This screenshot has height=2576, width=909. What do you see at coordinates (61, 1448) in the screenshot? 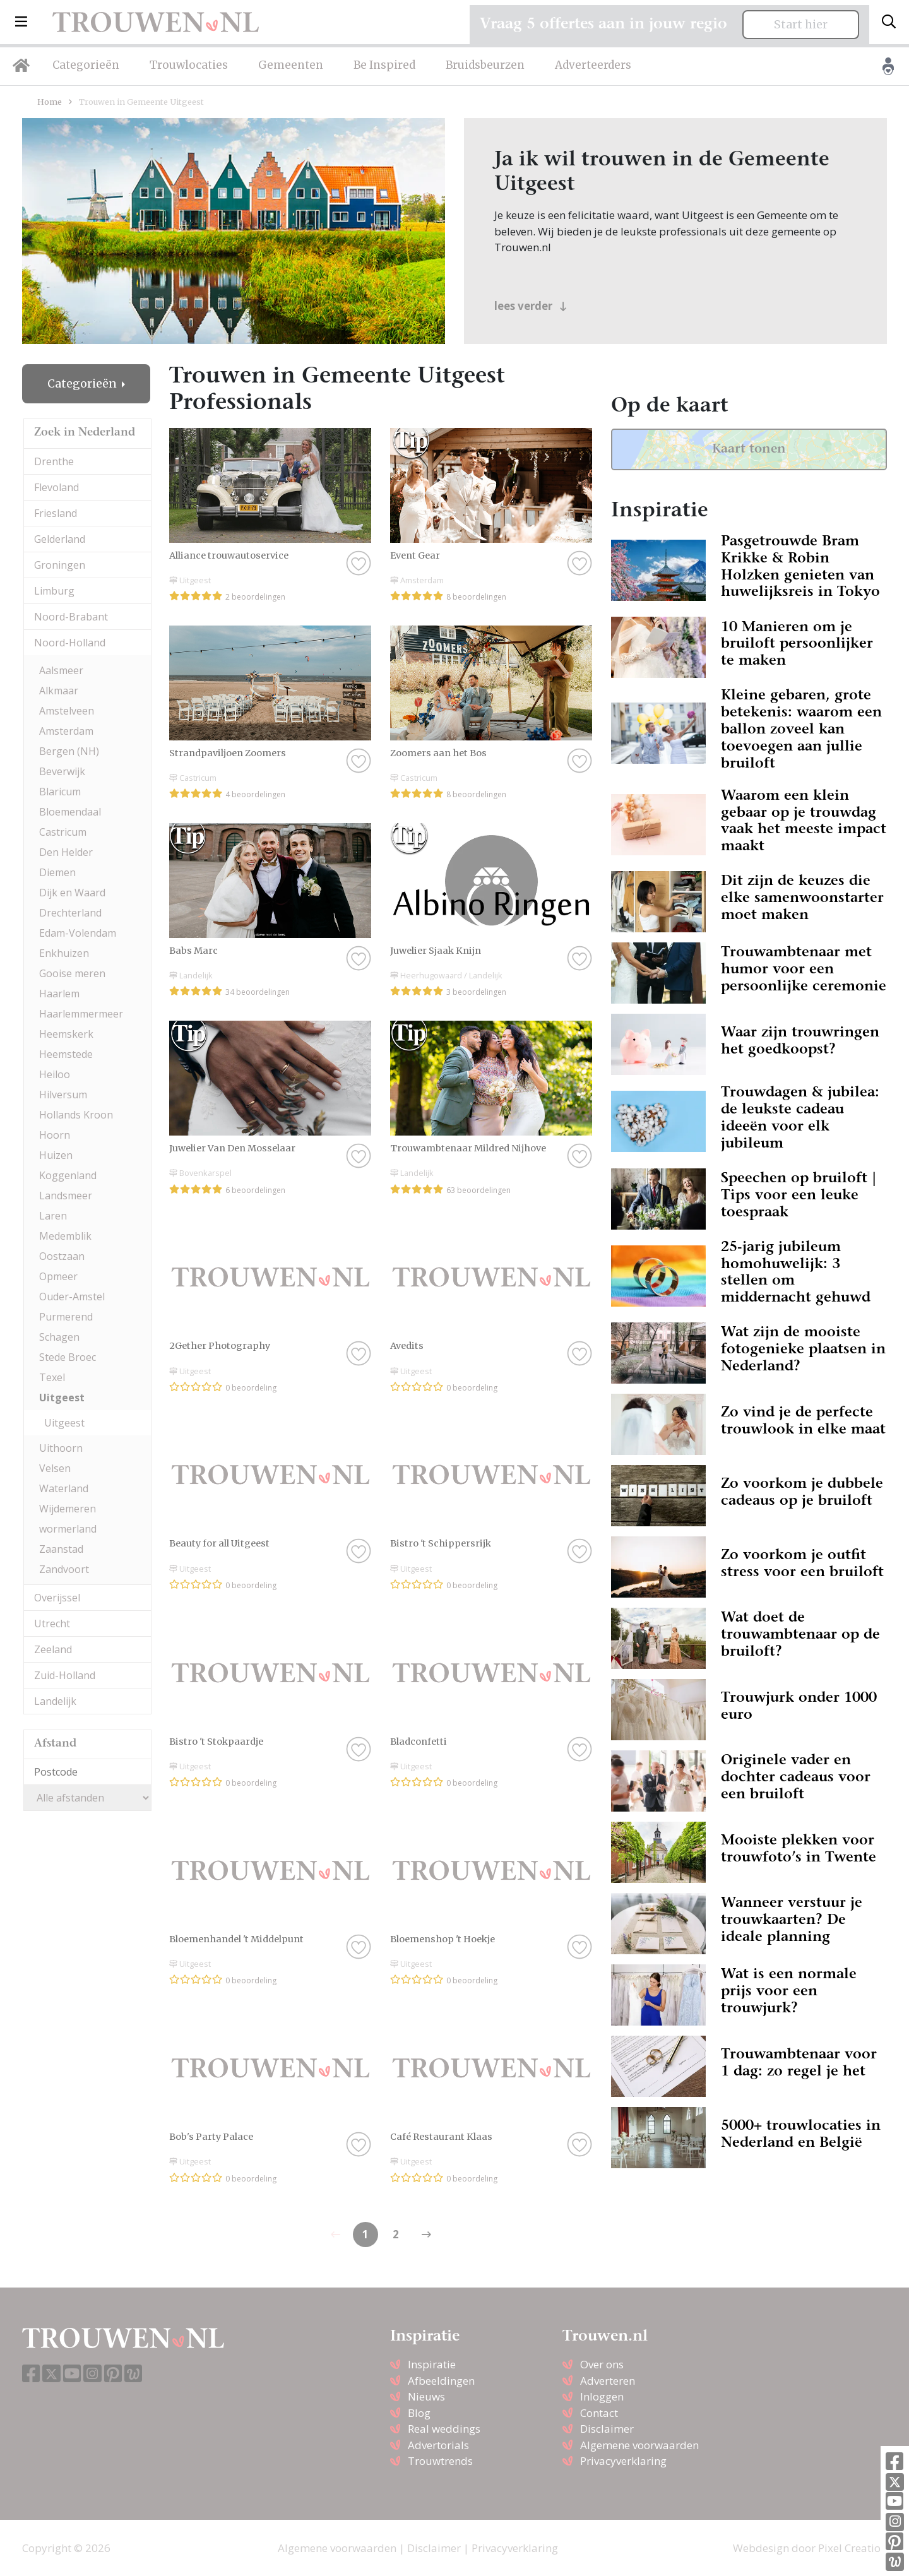
I see `Uithoorn` at bounding box center [61, 1448].